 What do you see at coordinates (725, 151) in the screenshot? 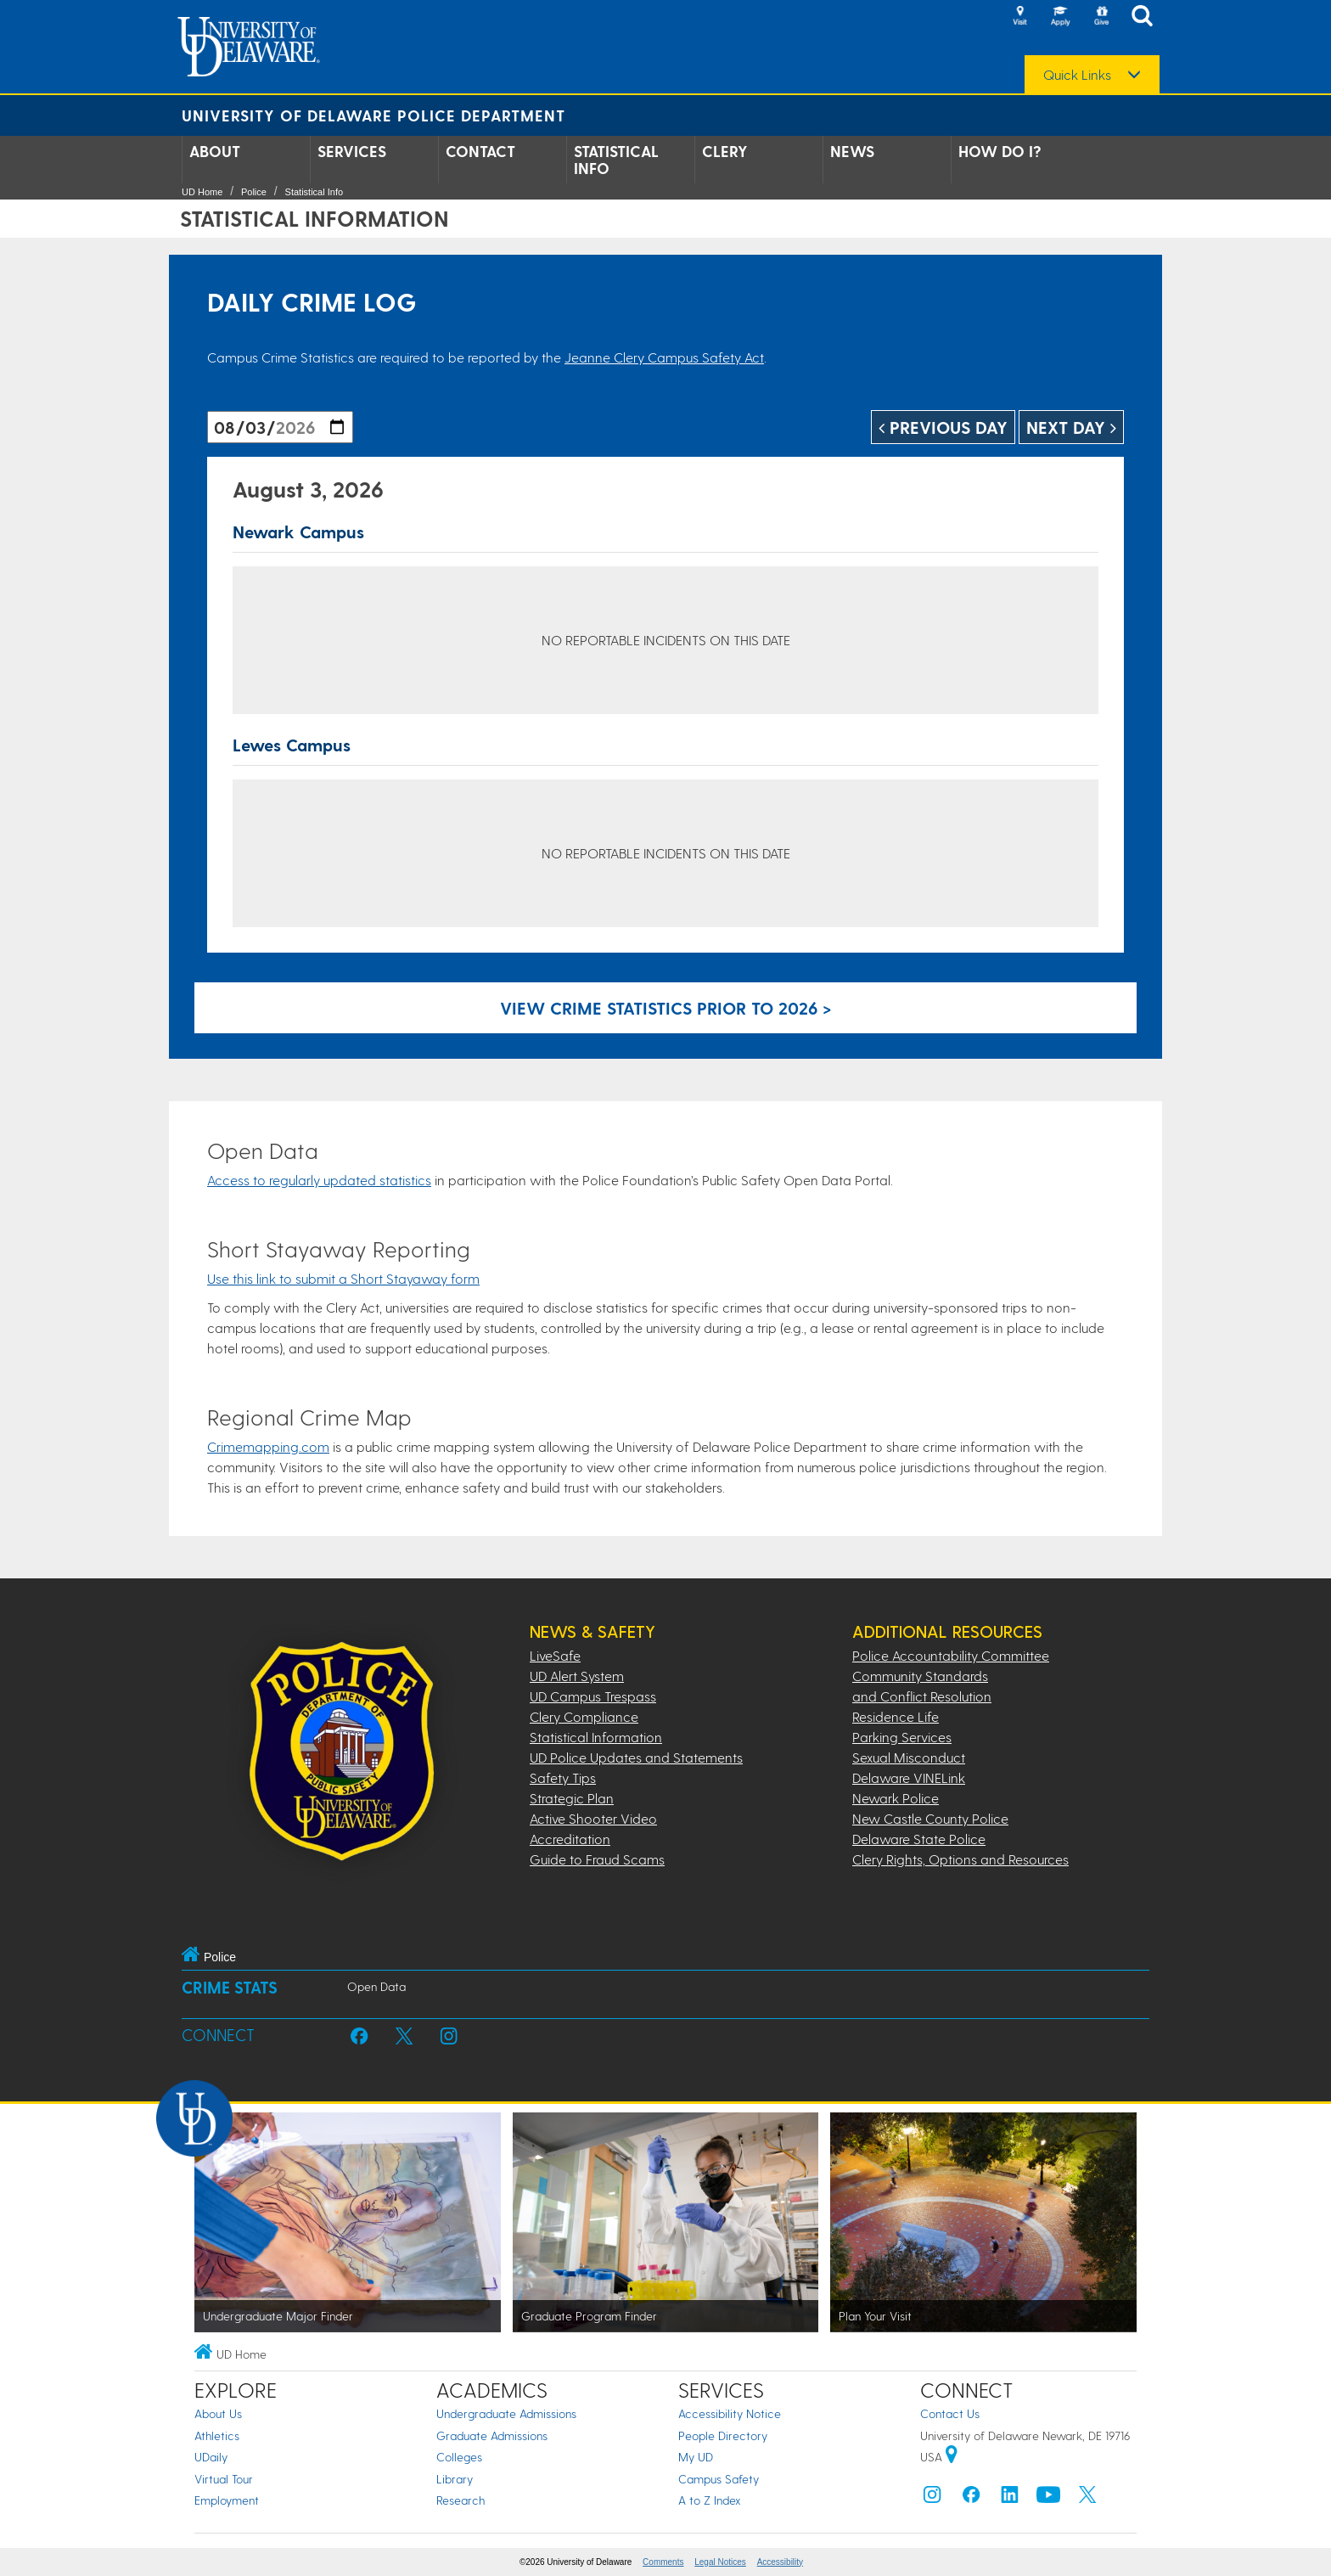
I see `Clery` at bounding box center [725, 151].